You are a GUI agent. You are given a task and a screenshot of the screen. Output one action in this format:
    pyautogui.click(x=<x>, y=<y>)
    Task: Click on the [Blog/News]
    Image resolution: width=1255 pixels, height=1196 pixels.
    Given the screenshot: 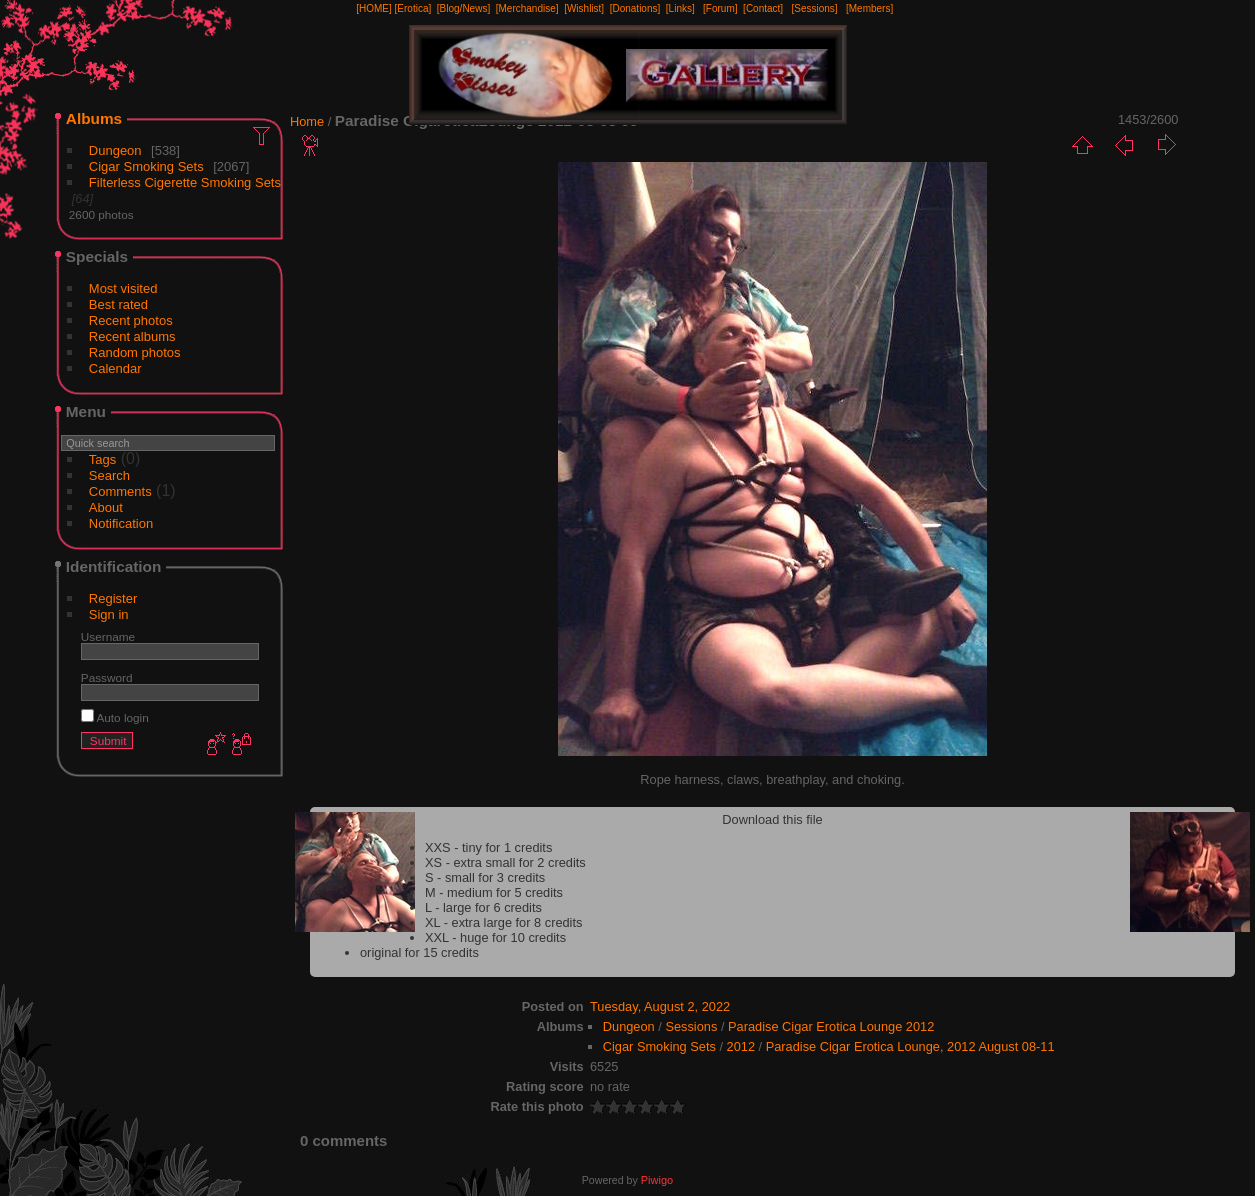 What is the action you would take?
    pyautogui.click(x=463, y=8)
    